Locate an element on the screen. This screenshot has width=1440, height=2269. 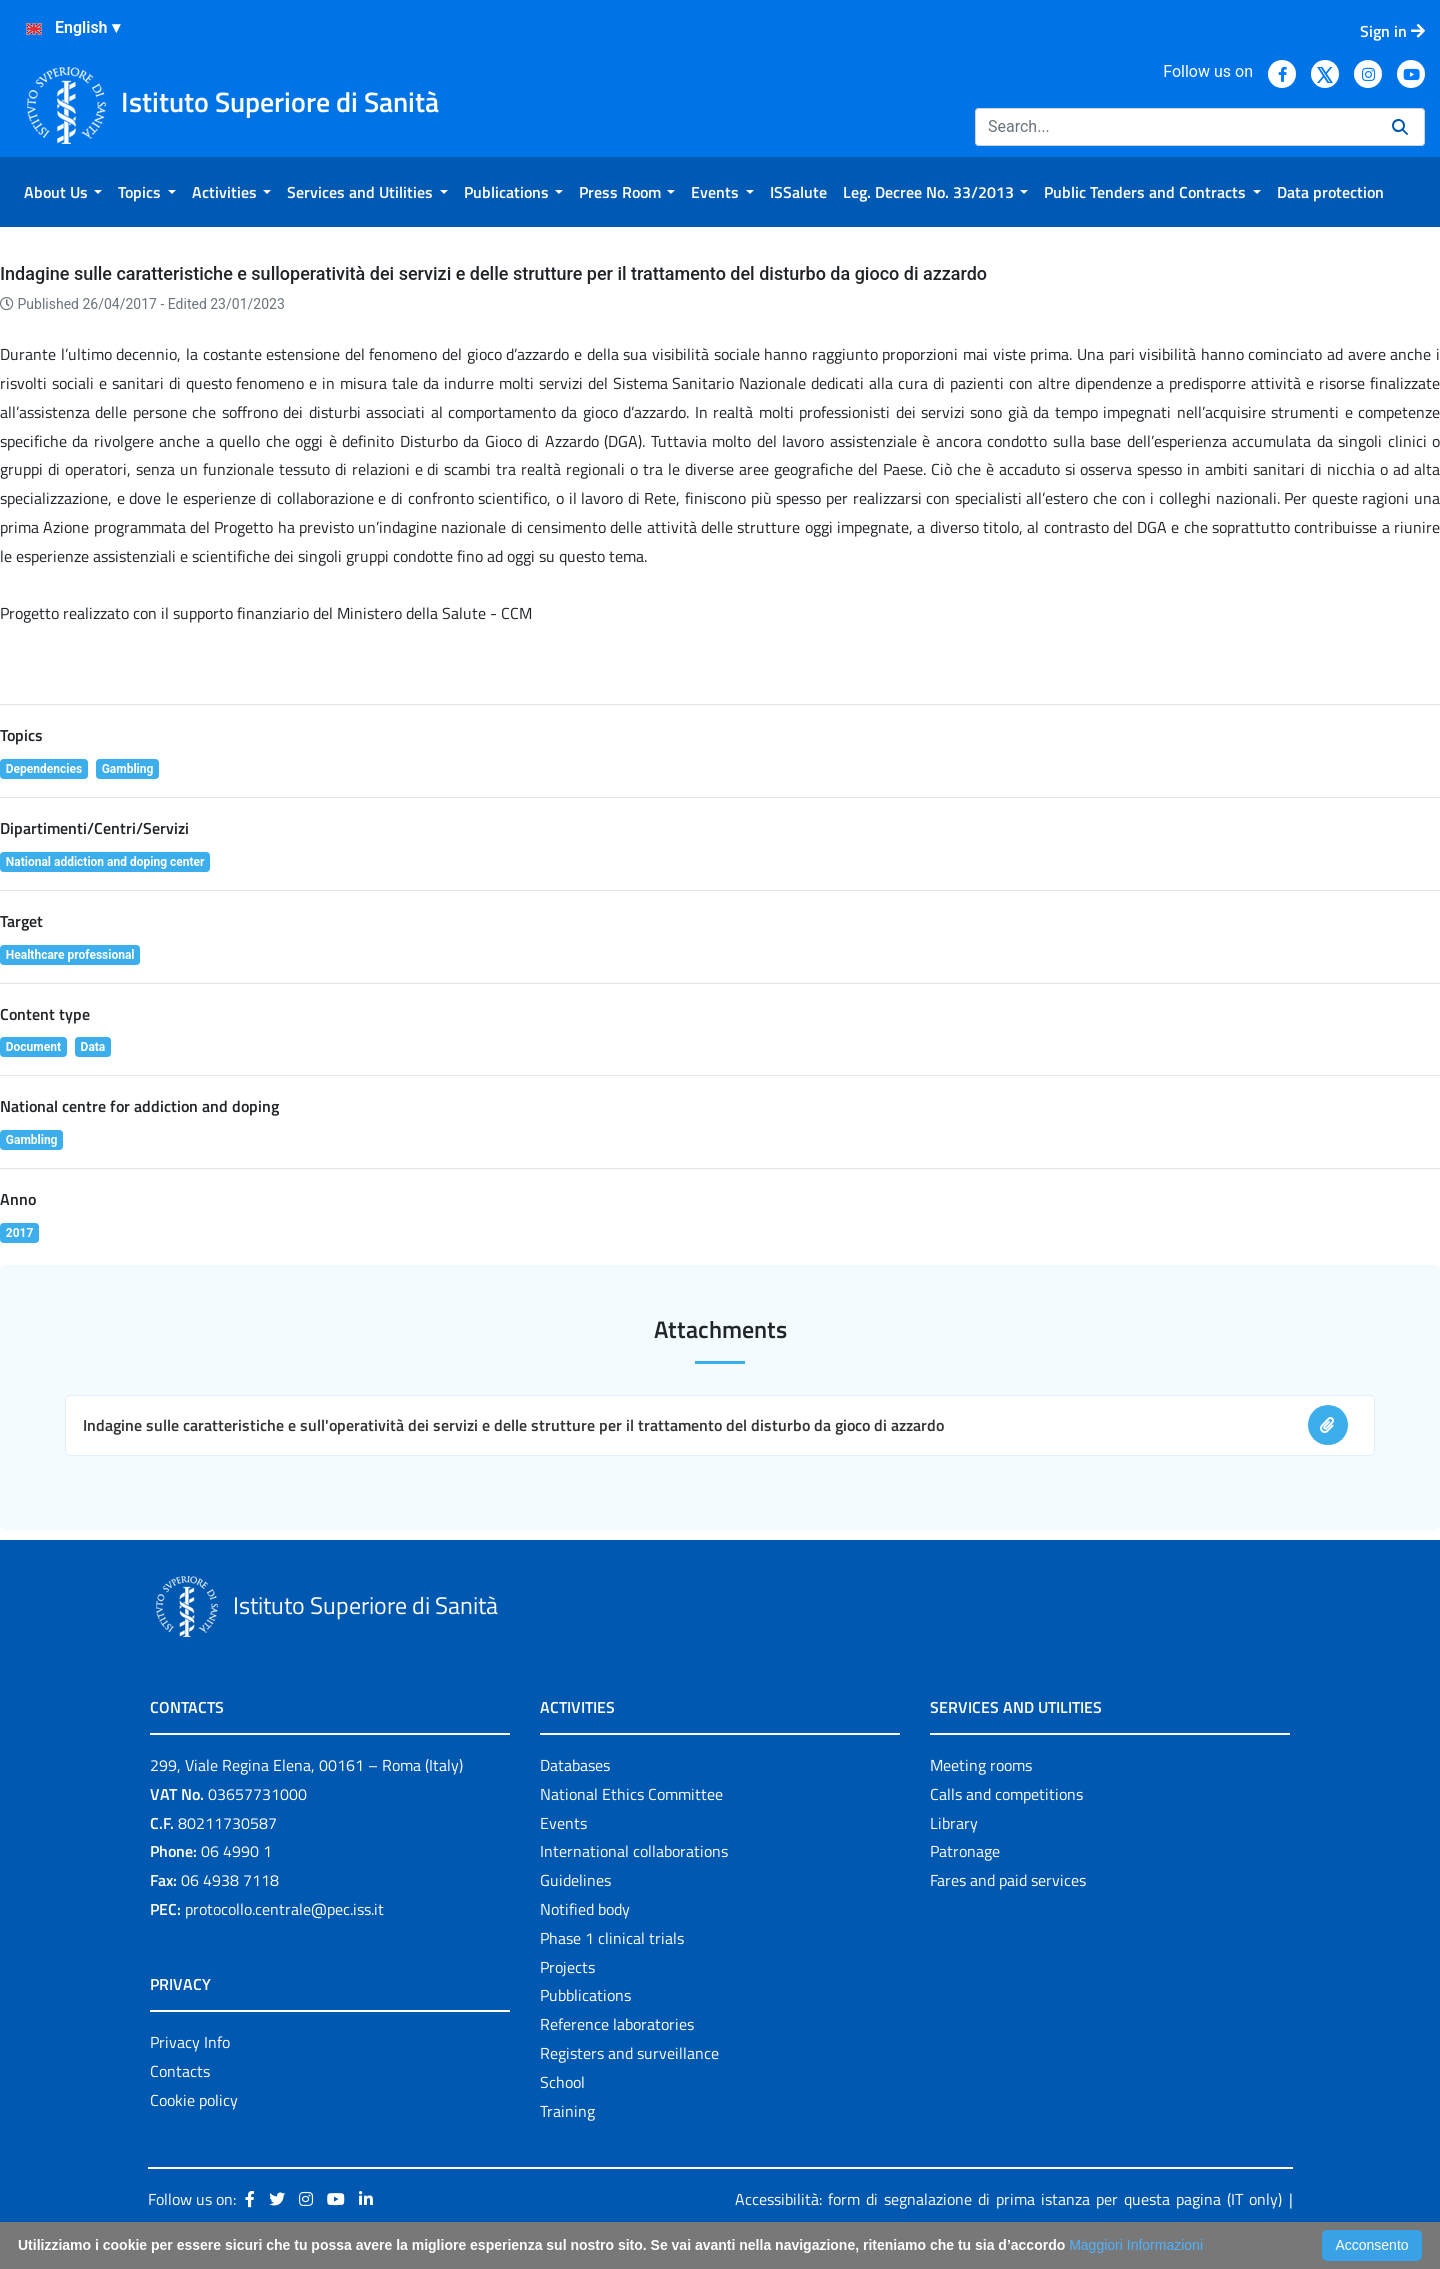
[menuitem] is located at coordinates (63, 192).